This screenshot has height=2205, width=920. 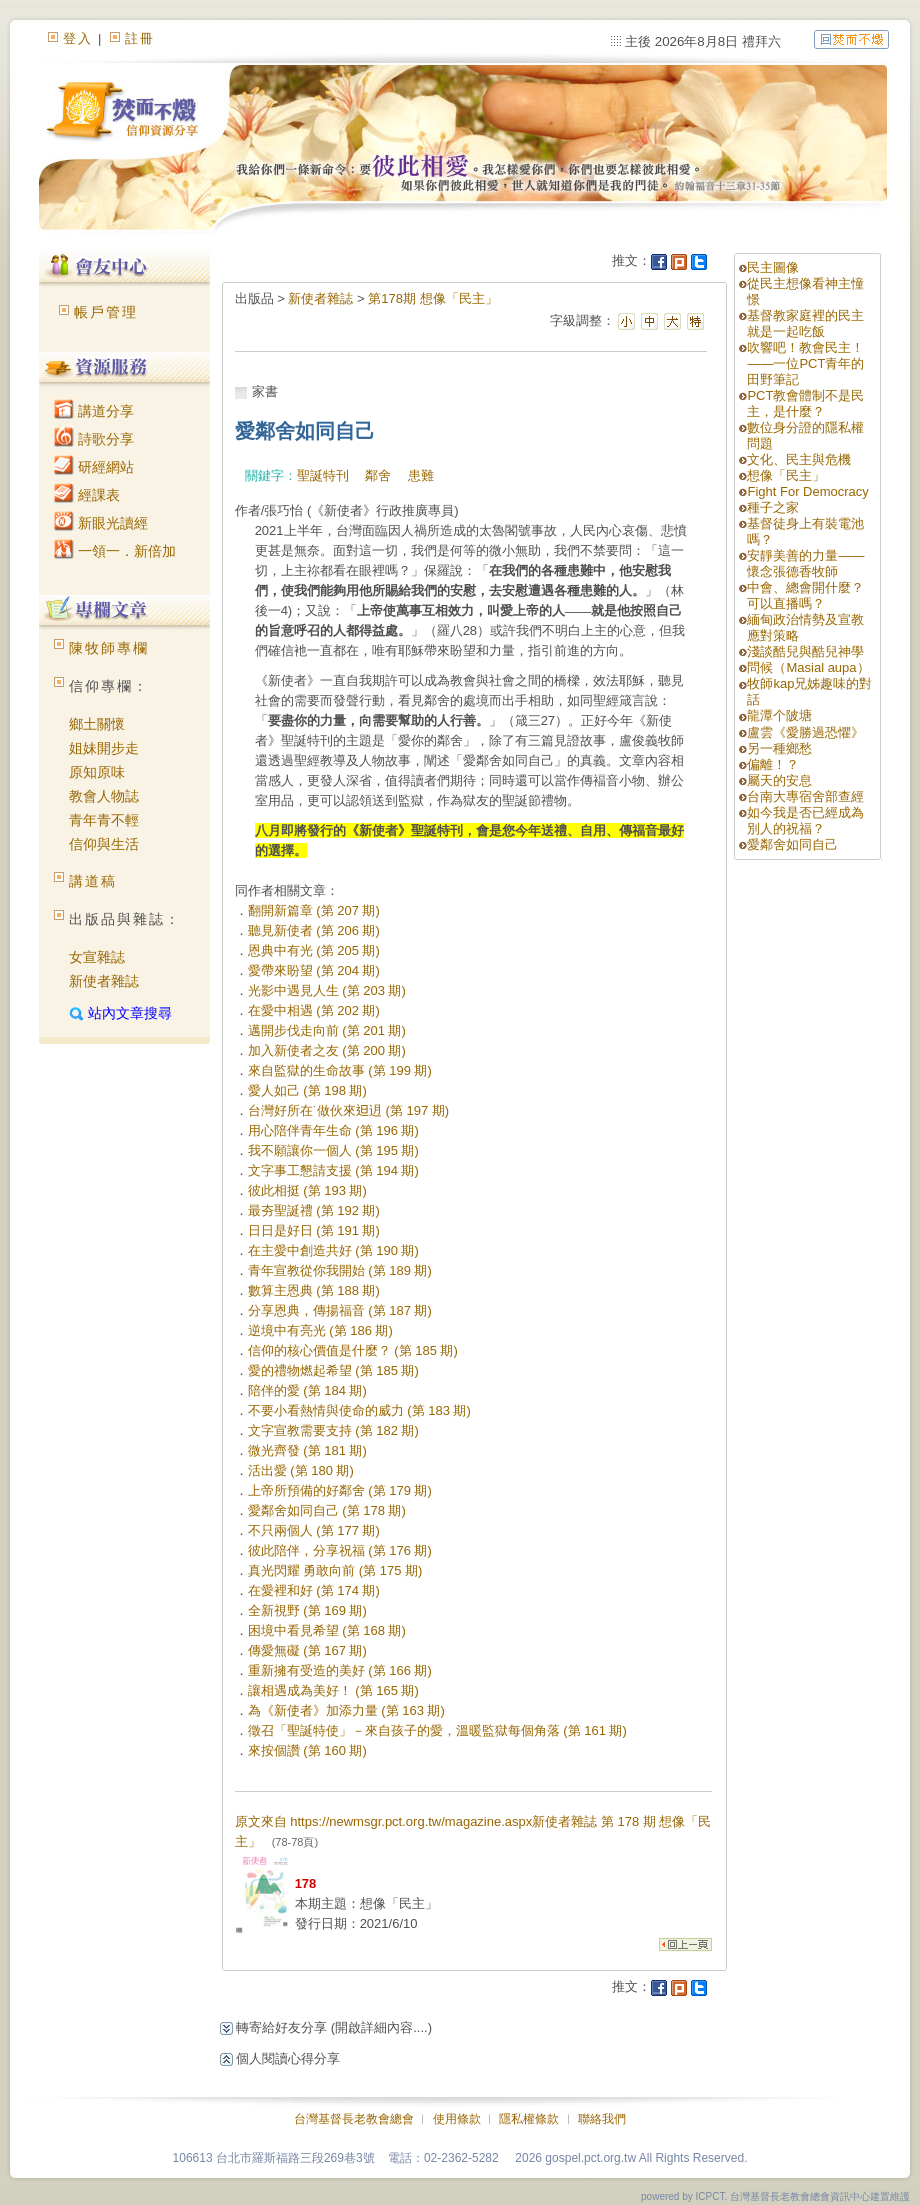 I want to click on 患難, so click(x=421, y=475).